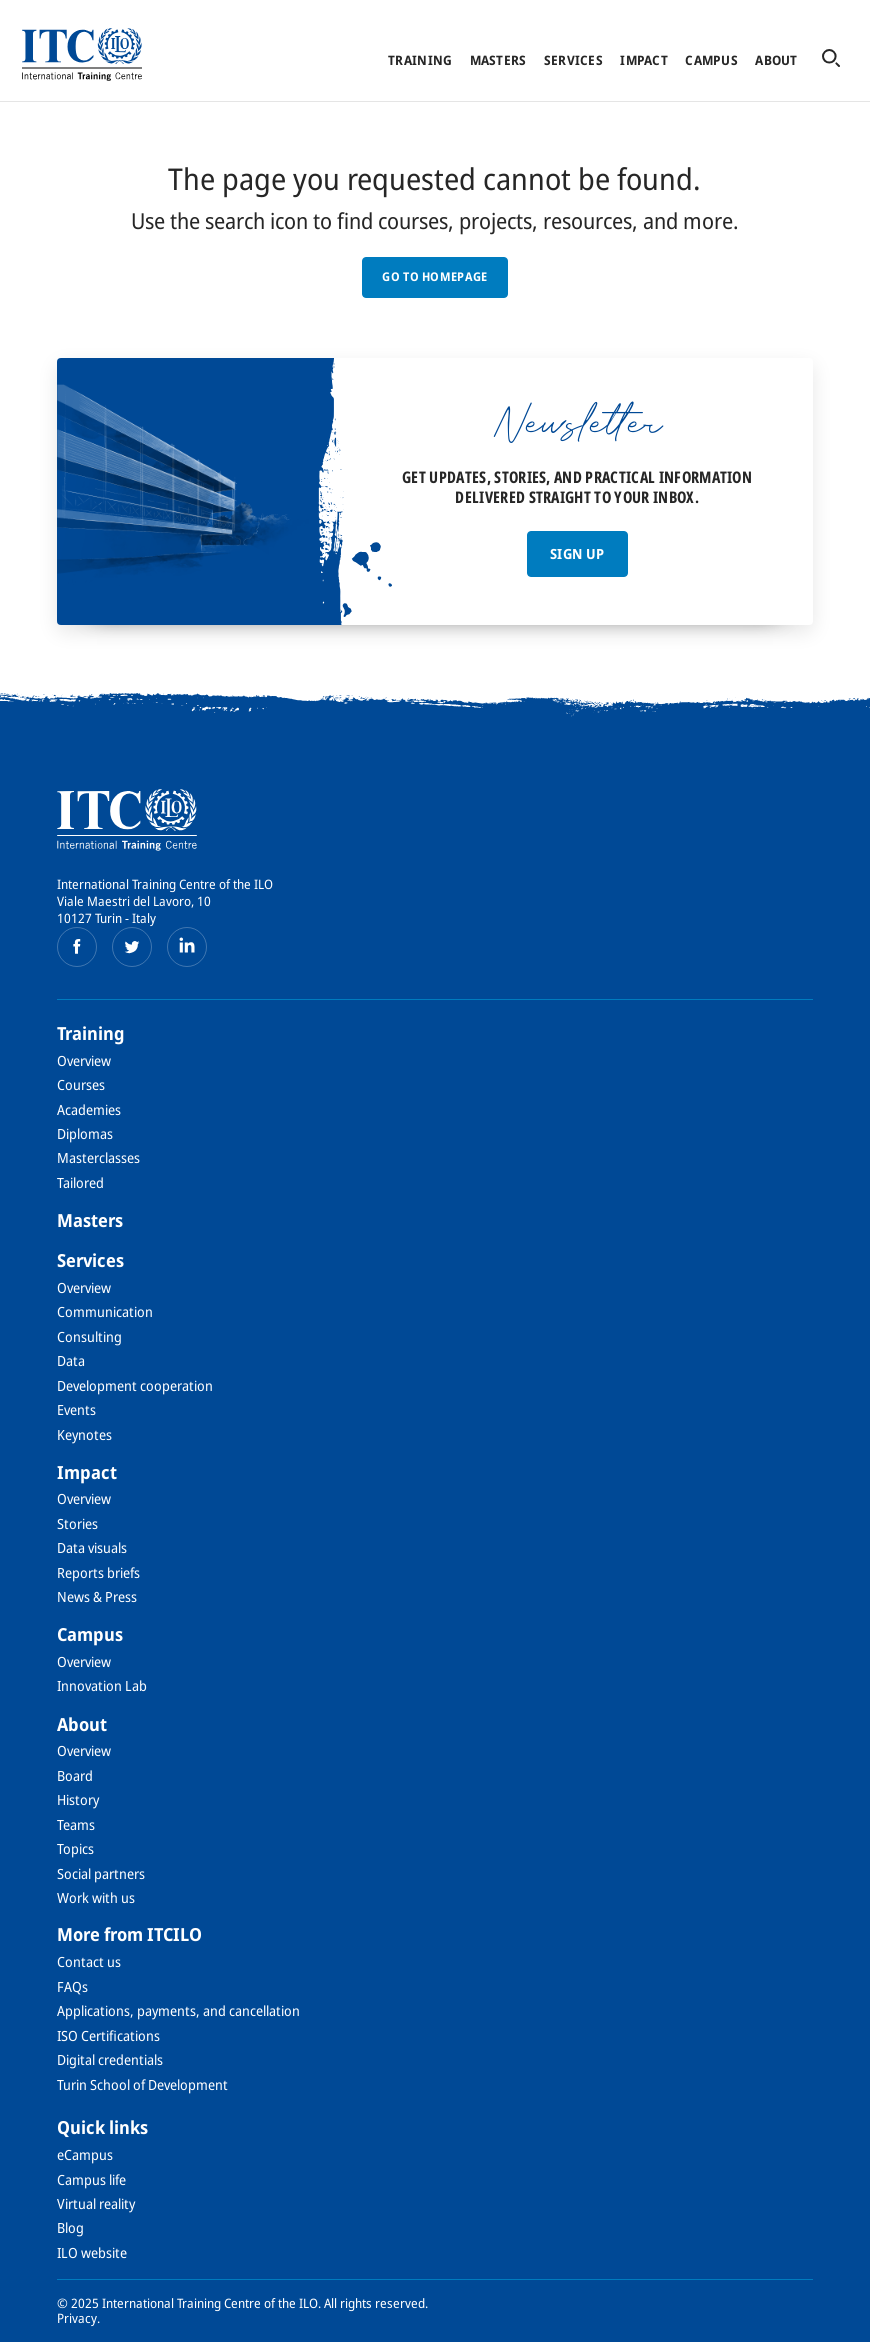 This screenshot has width=870, height=2343. I want to click on Development cooperation, so click(135, 1385).